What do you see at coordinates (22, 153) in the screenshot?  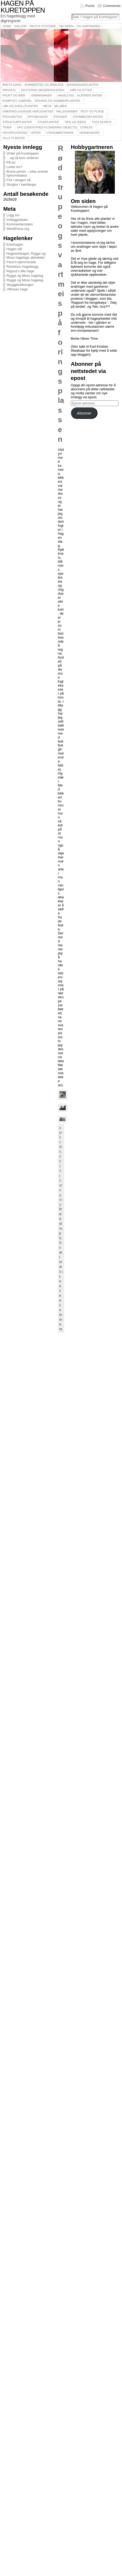 I see `Vinter på Kuretoppen` at bounding box center [22, 153].